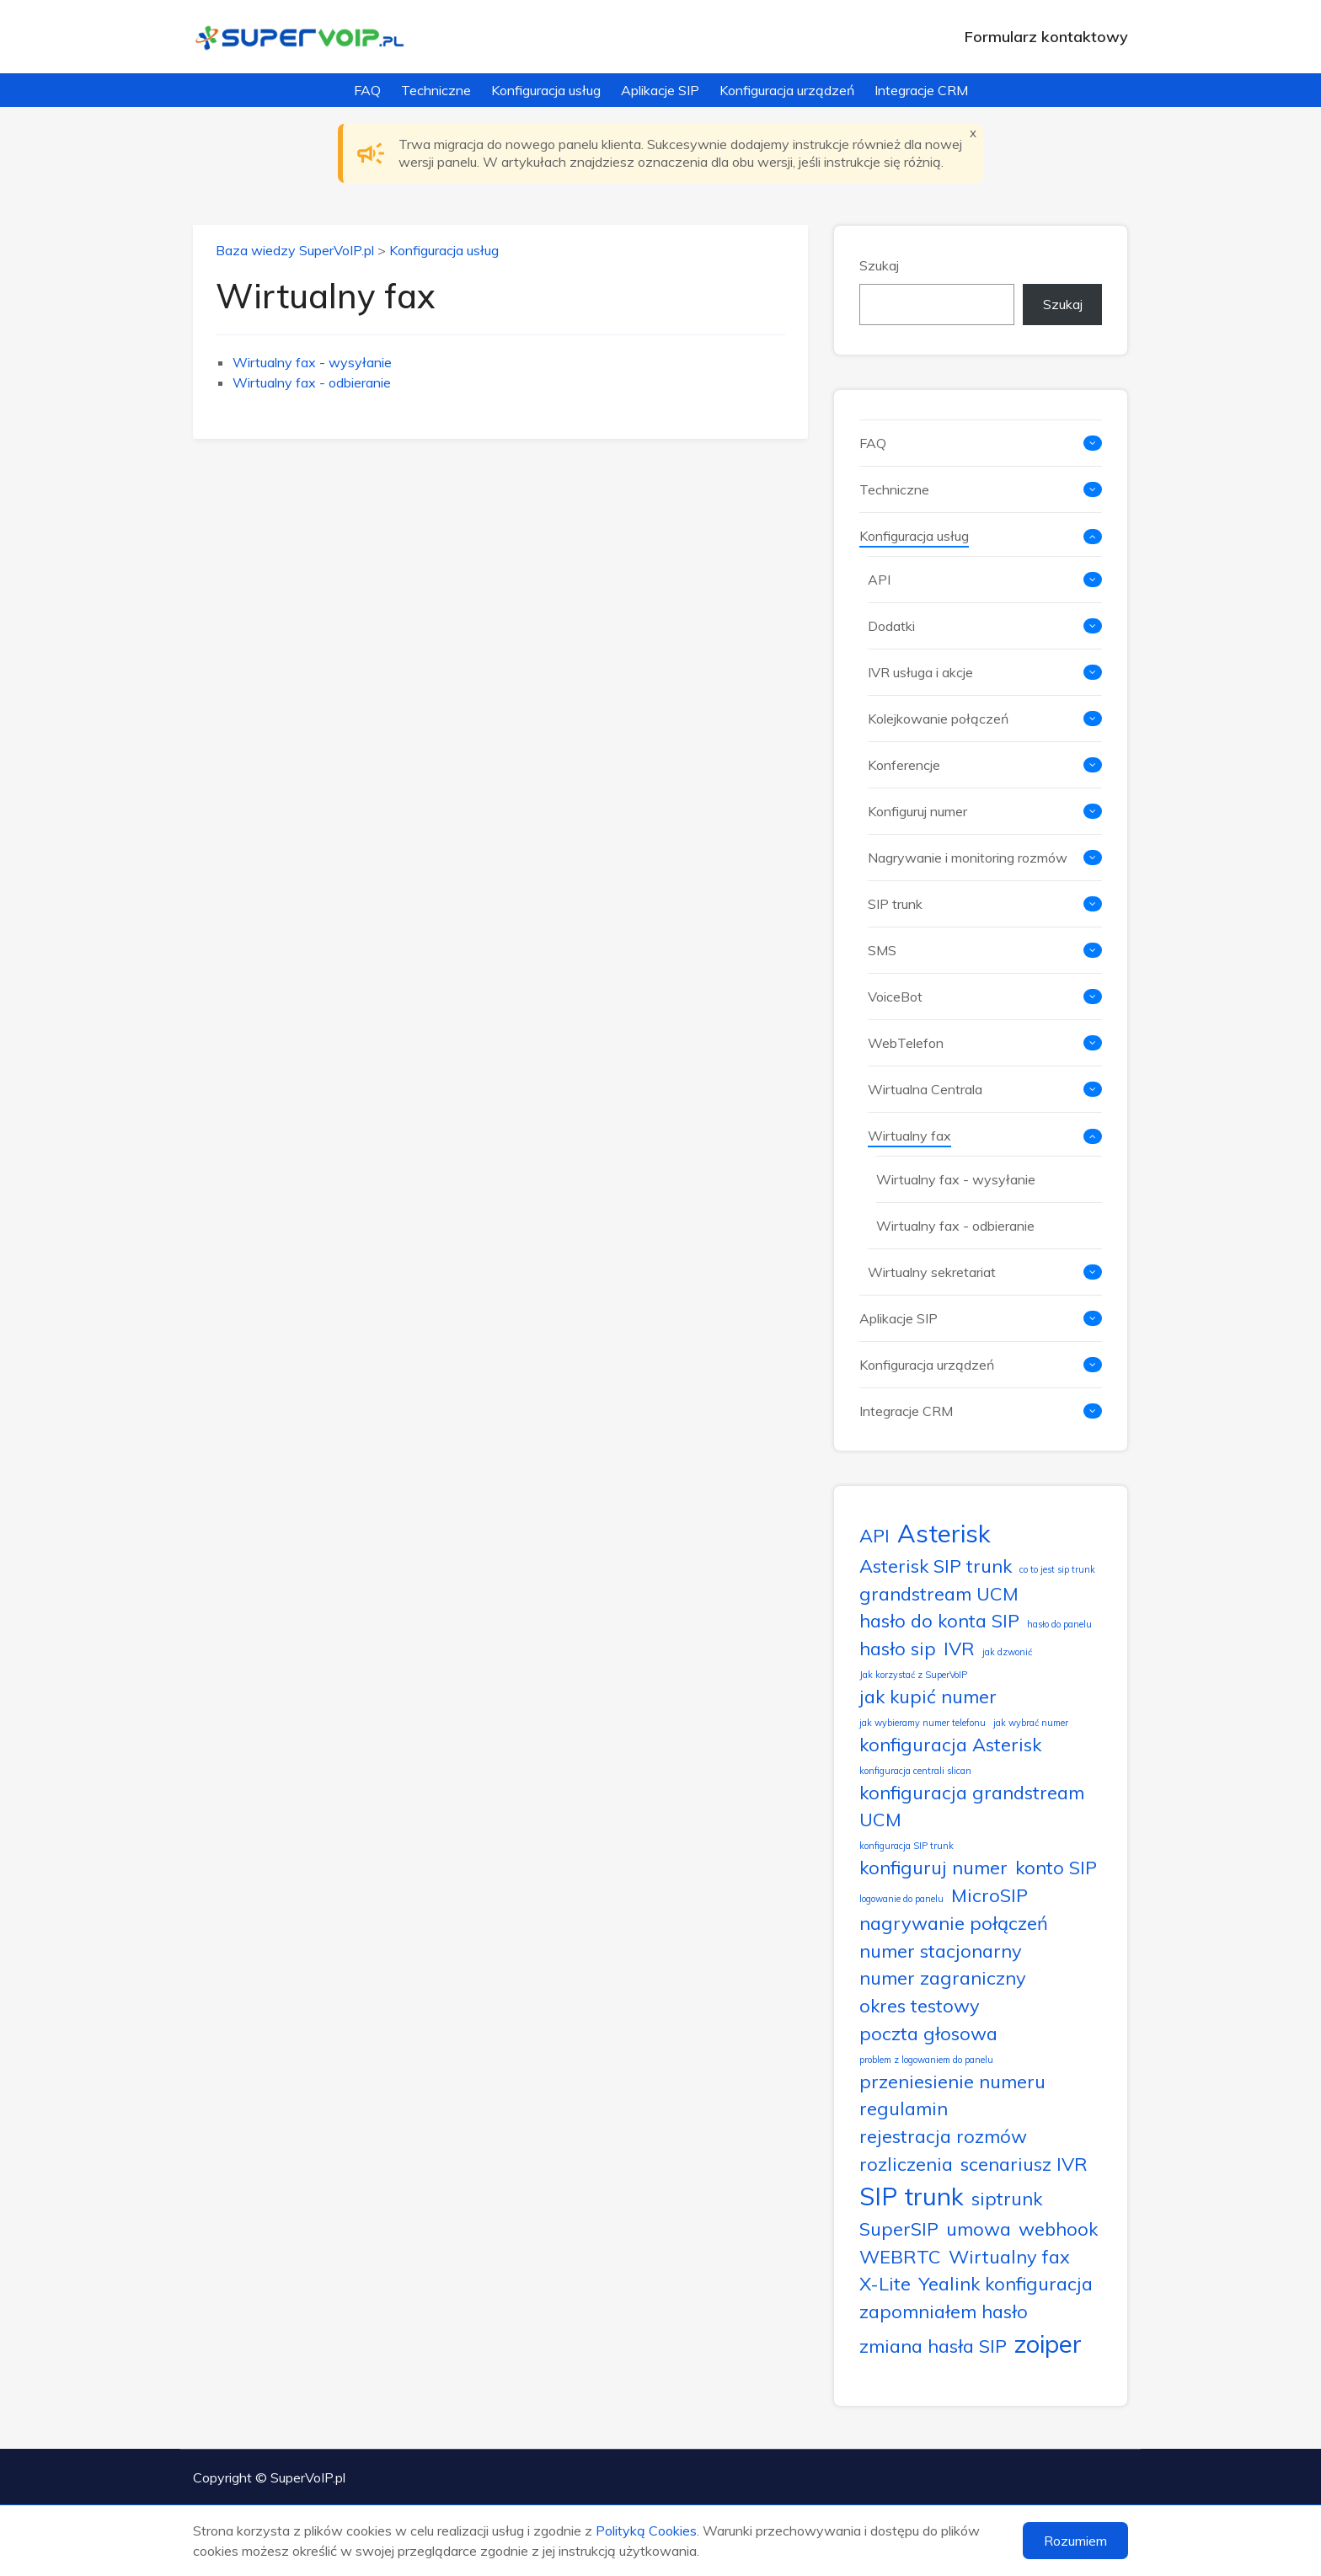  What do you see at coordinates (1048, 2343) in the screenshot?
I see `zoiper [zoiper (3 elementy)]` at bounding box center [1048, 2343].